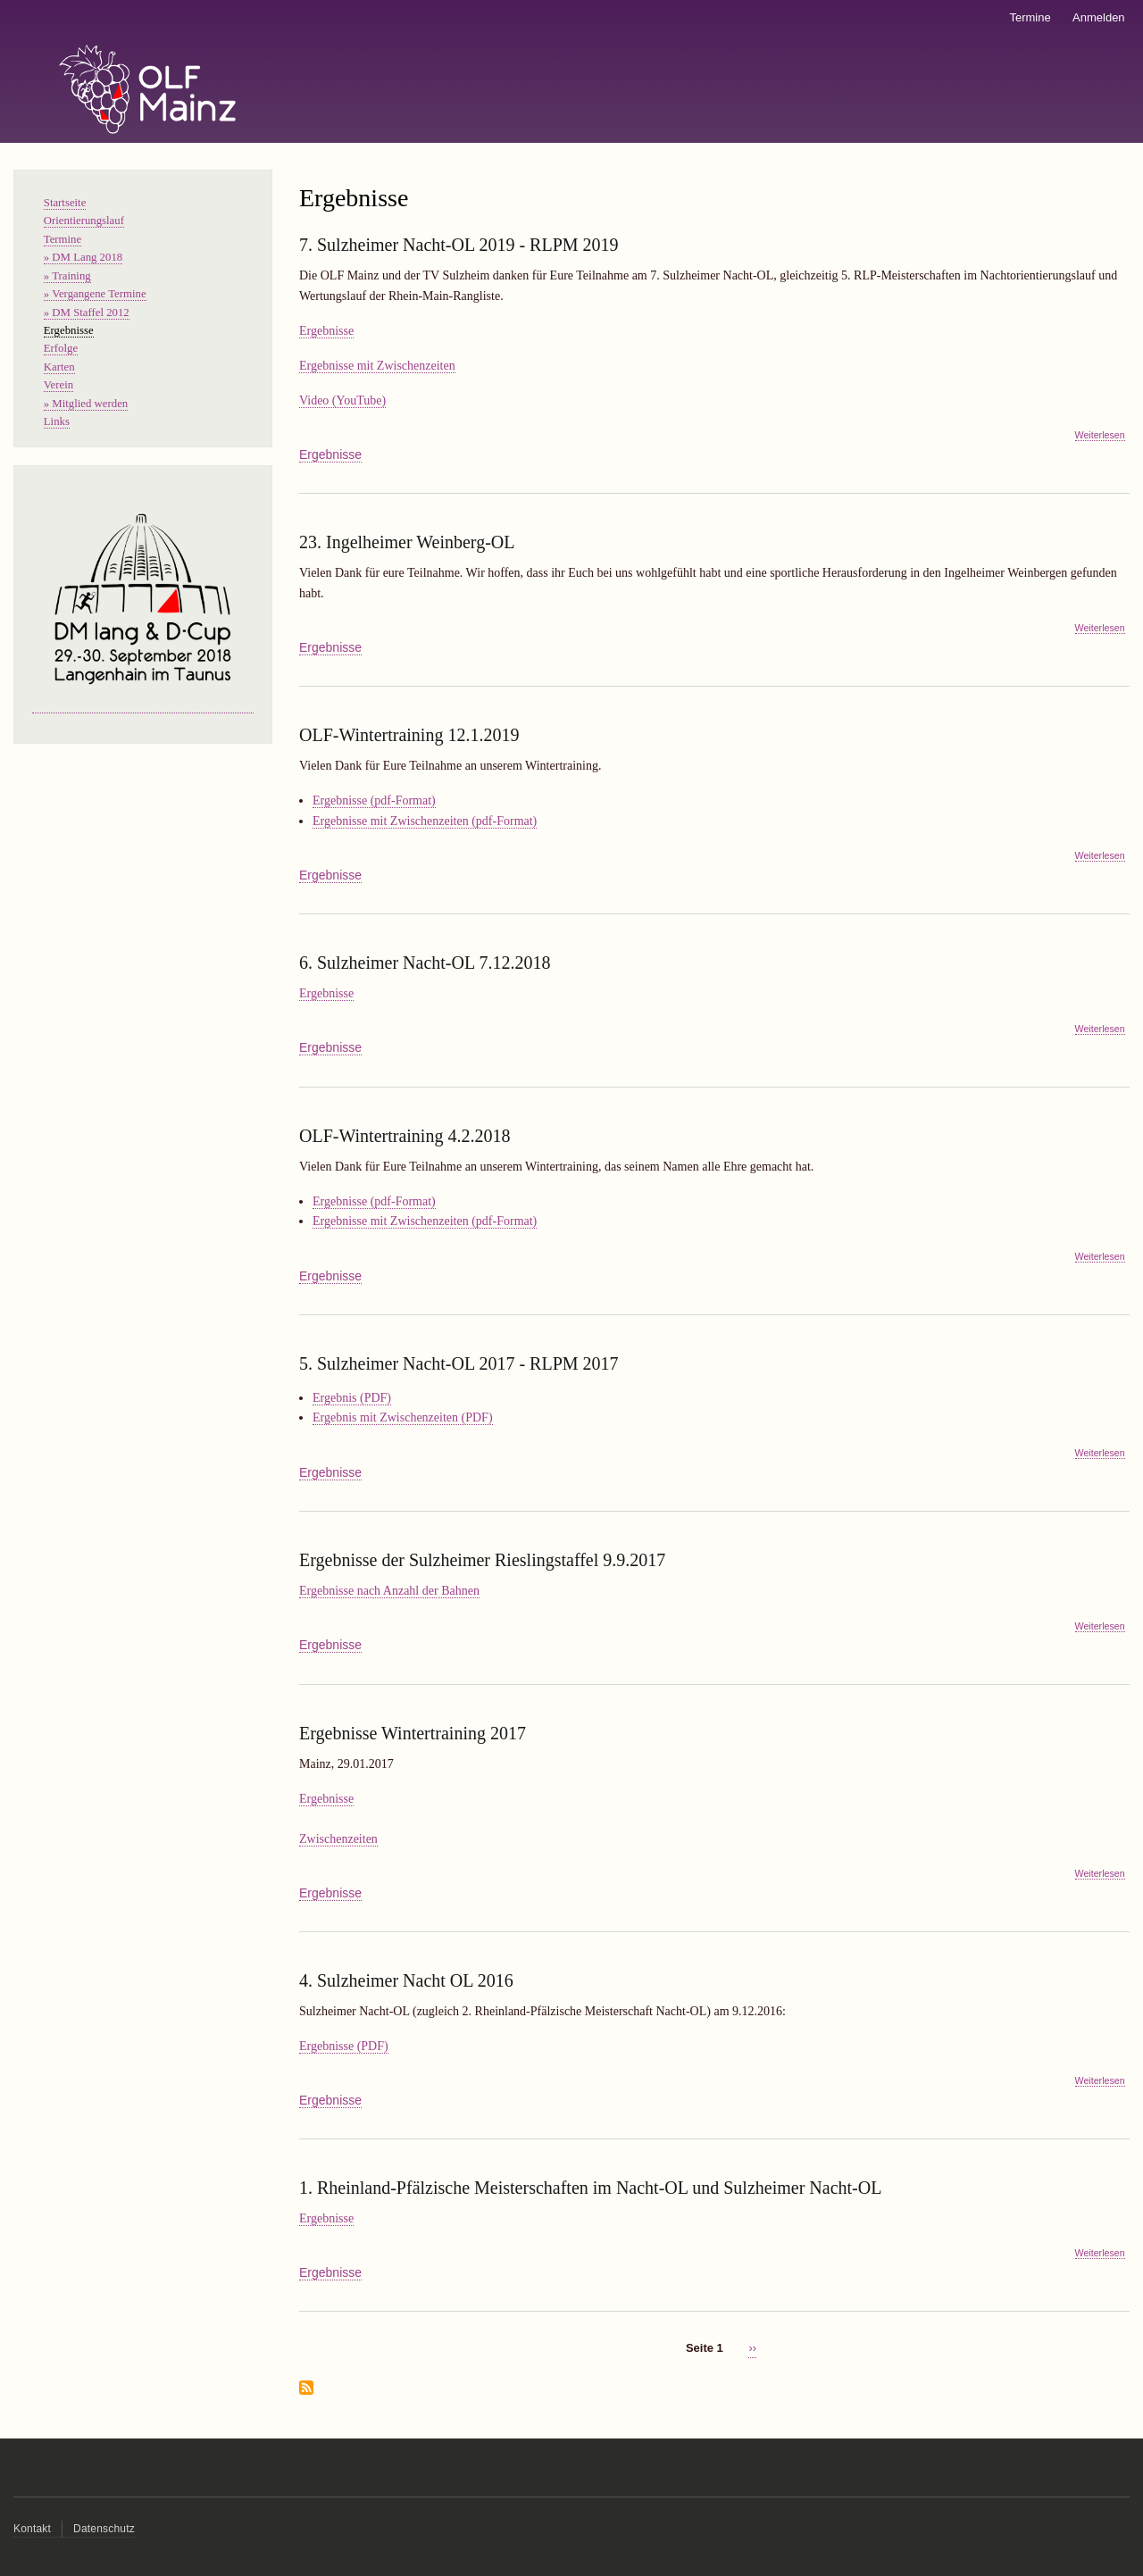 This screenshot has width=1143, height=2576. What do you see at coordinates (1098, 17) in the screenshot?
I see `Anmelden` at bounding box center [1098, 17].